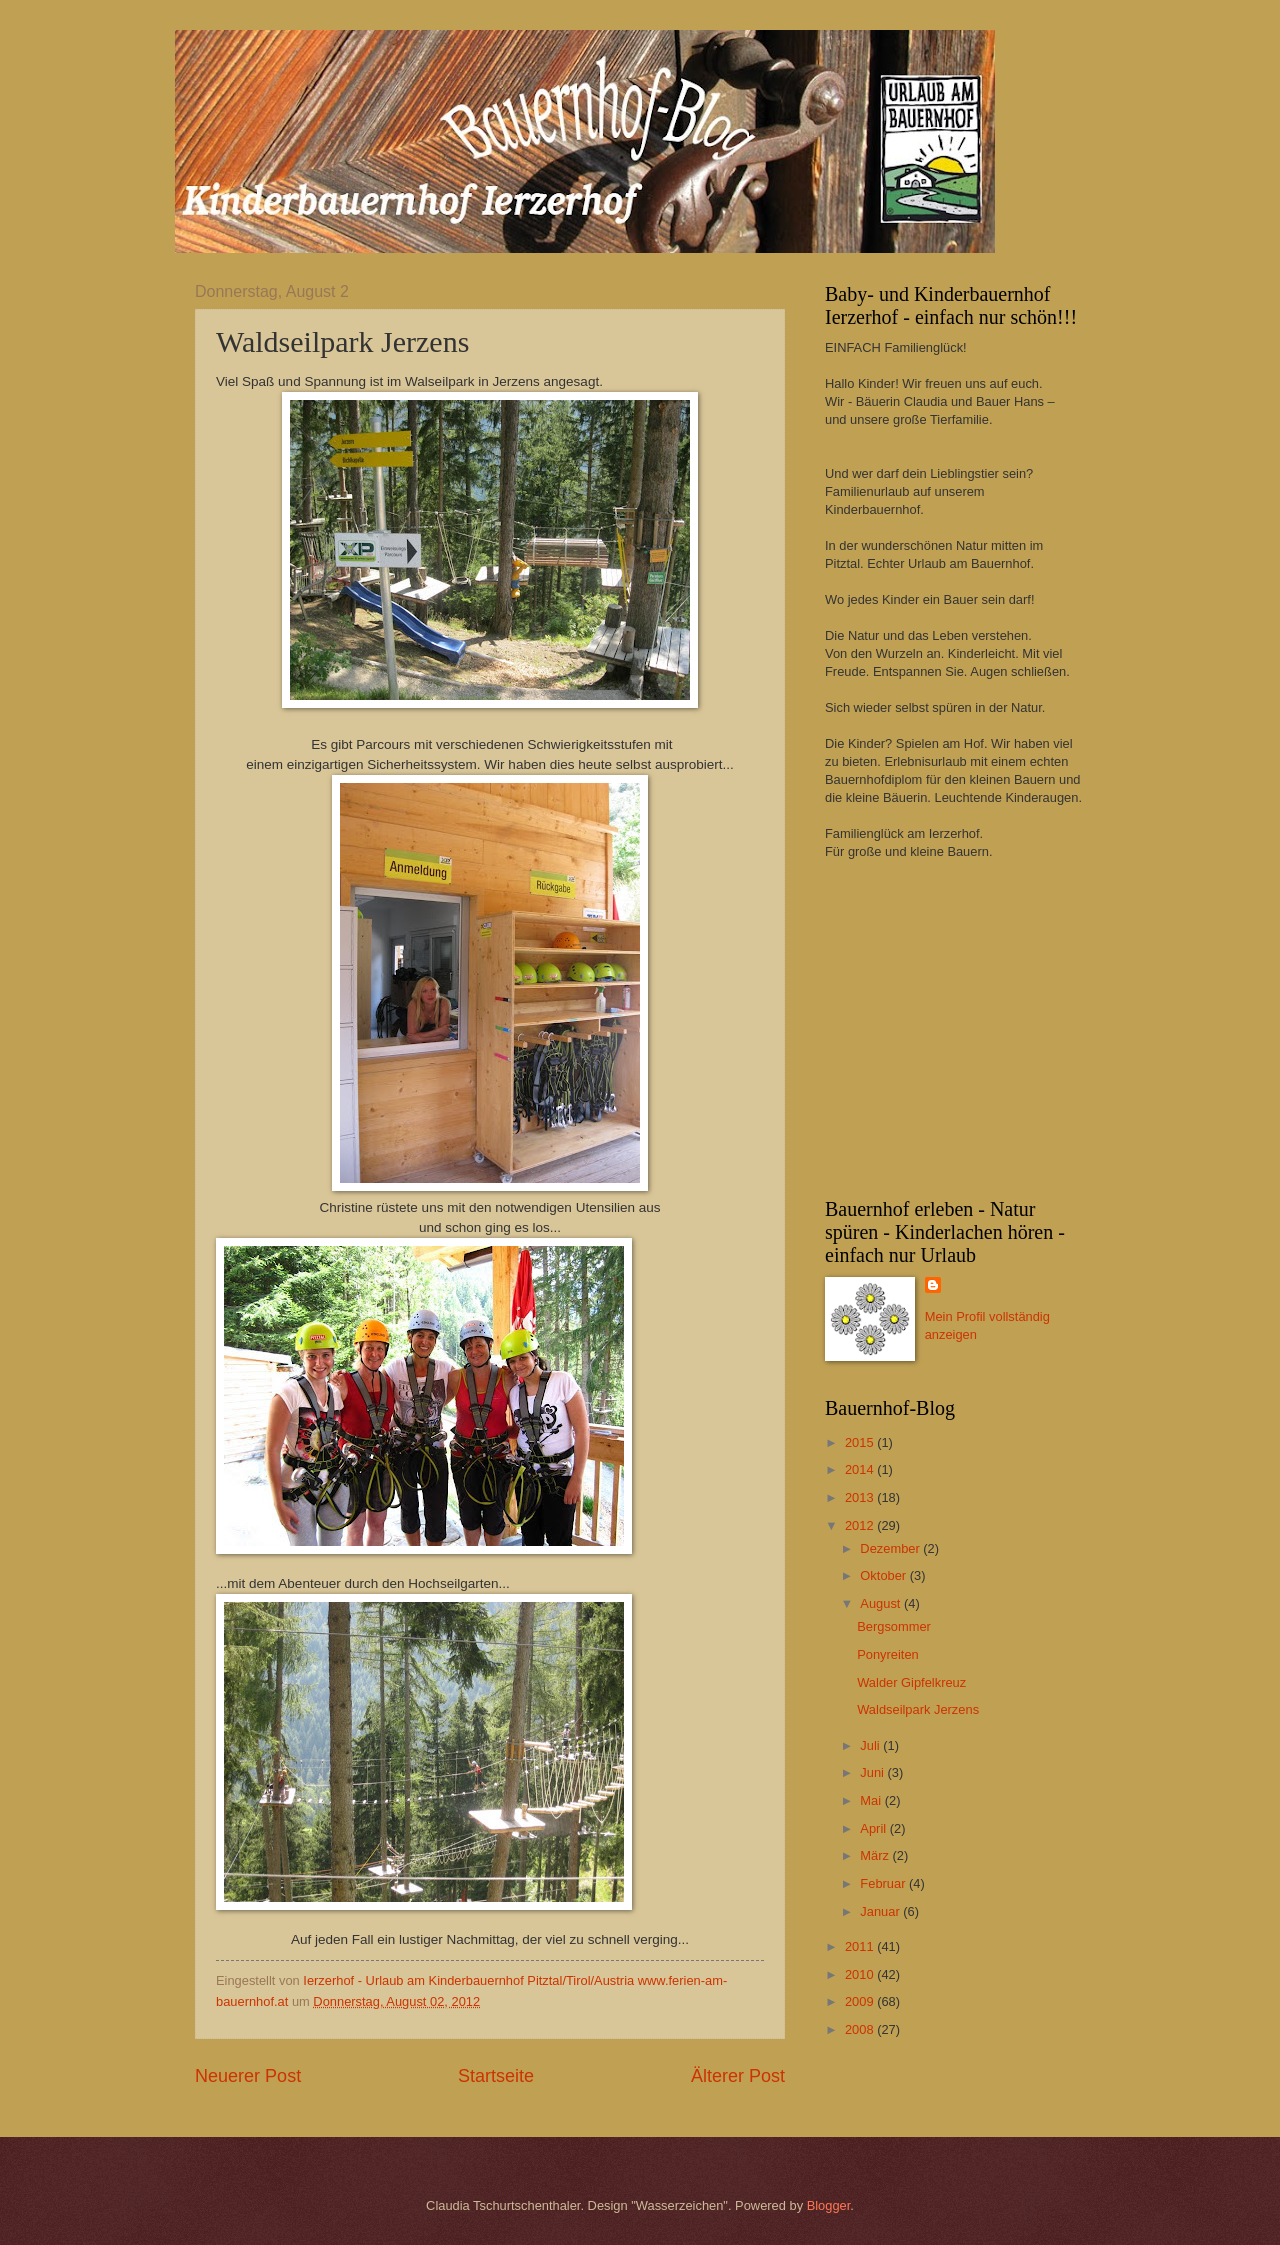 Image resolution: width=1280 pixels, height=2245 pixels. Describe the element at coordinates (829, 2205) in the screenshot. I see `Blogger` at that location.